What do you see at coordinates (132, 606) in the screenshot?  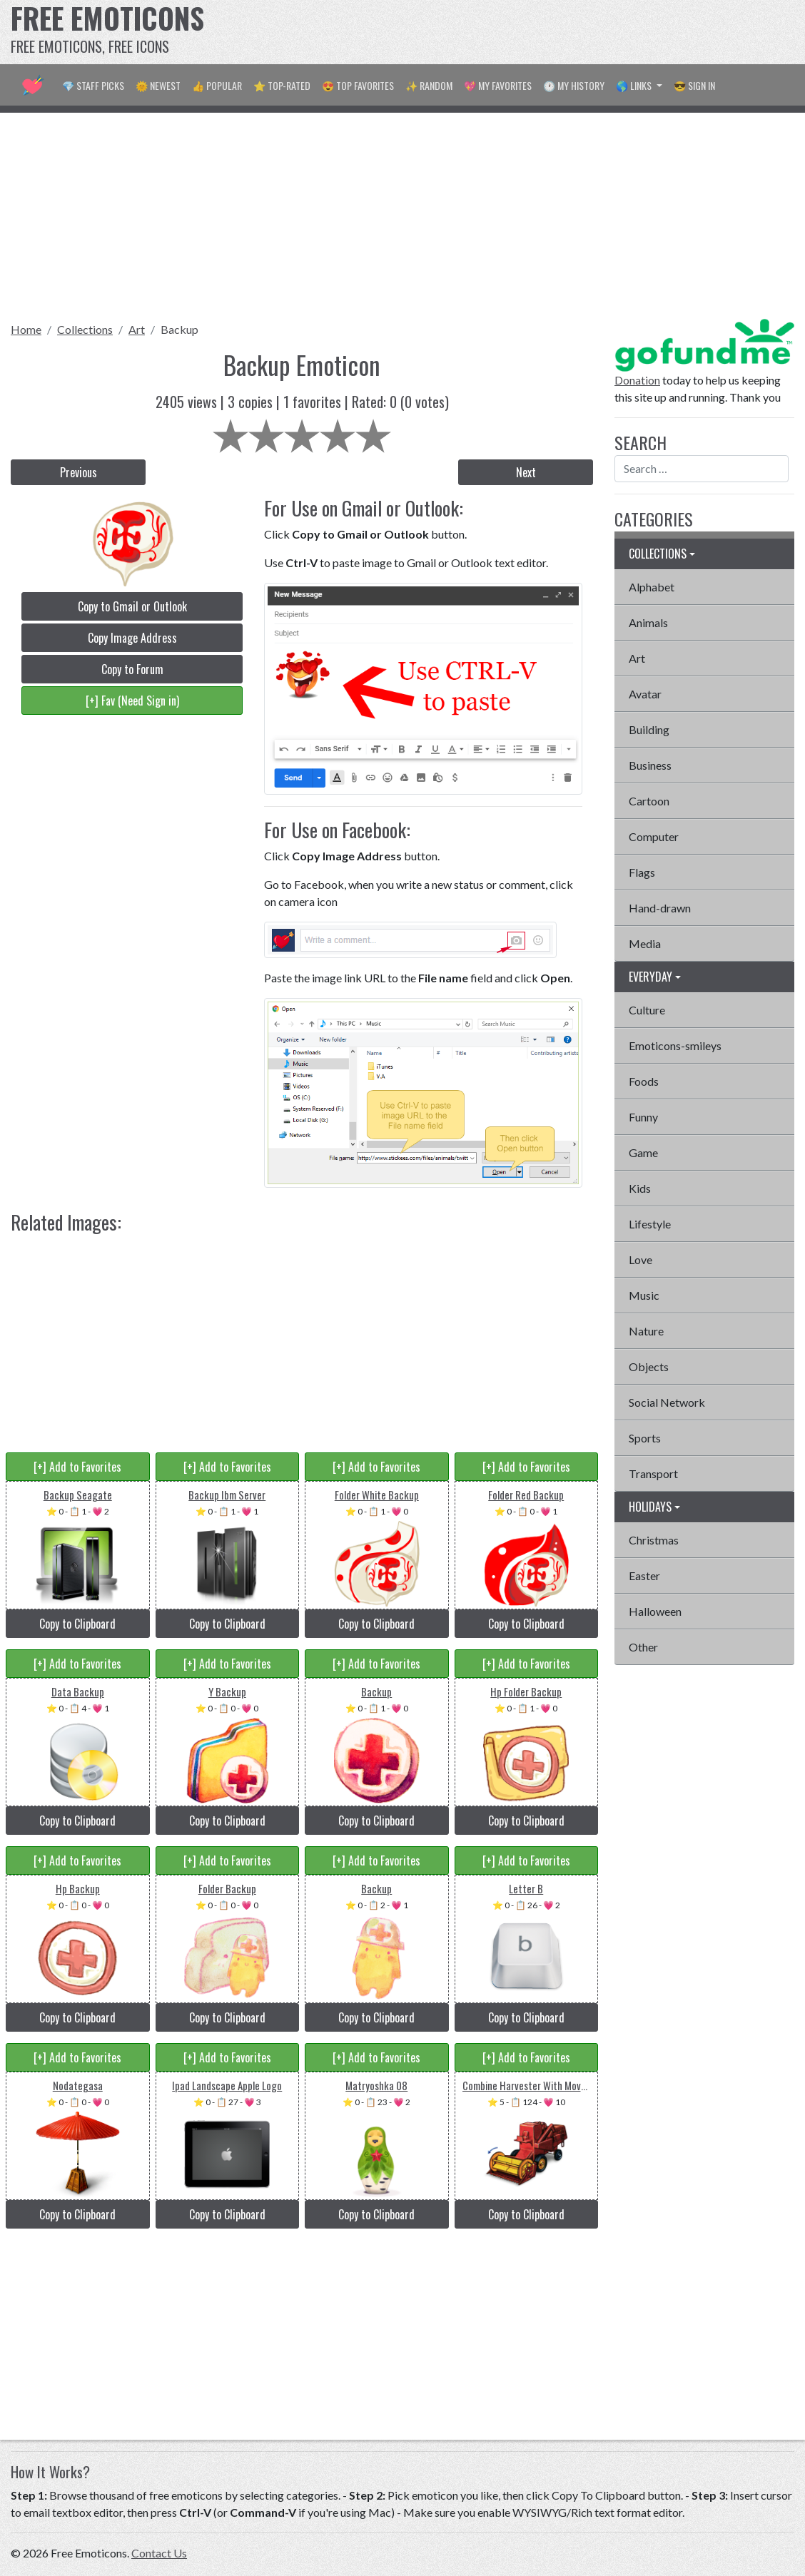 I see `Copy to Gmail or Outlook` at bounding box center [132, 606].